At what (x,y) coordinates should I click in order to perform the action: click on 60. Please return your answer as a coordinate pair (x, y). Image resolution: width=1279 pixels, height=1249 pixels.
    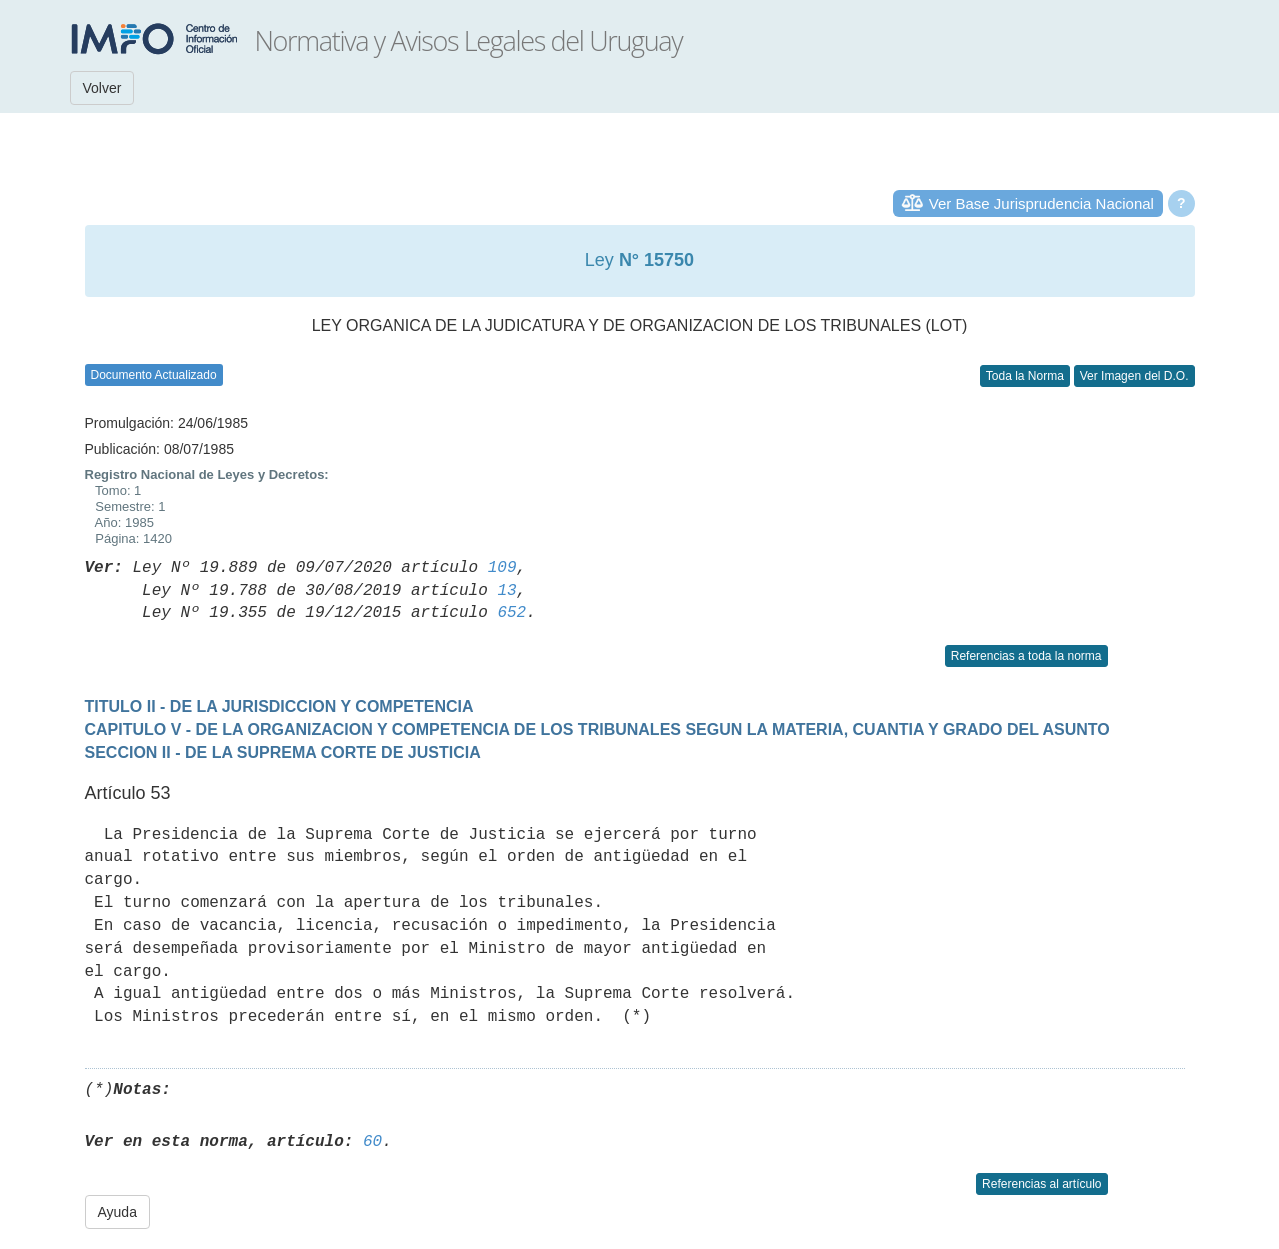
    Looking at the image, I should click on (372, 1142).